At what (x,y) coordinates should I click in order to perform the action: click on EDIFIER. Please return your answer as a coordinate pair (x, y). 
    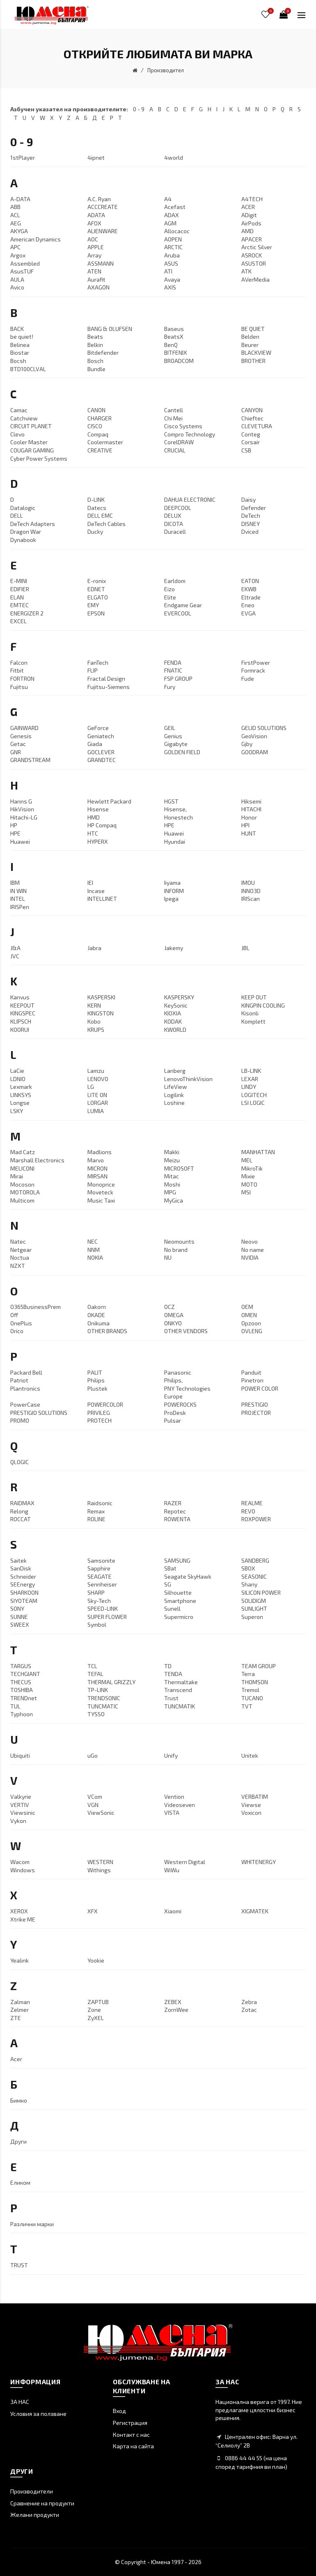
    Looking at the image, I should click on (19, 588).